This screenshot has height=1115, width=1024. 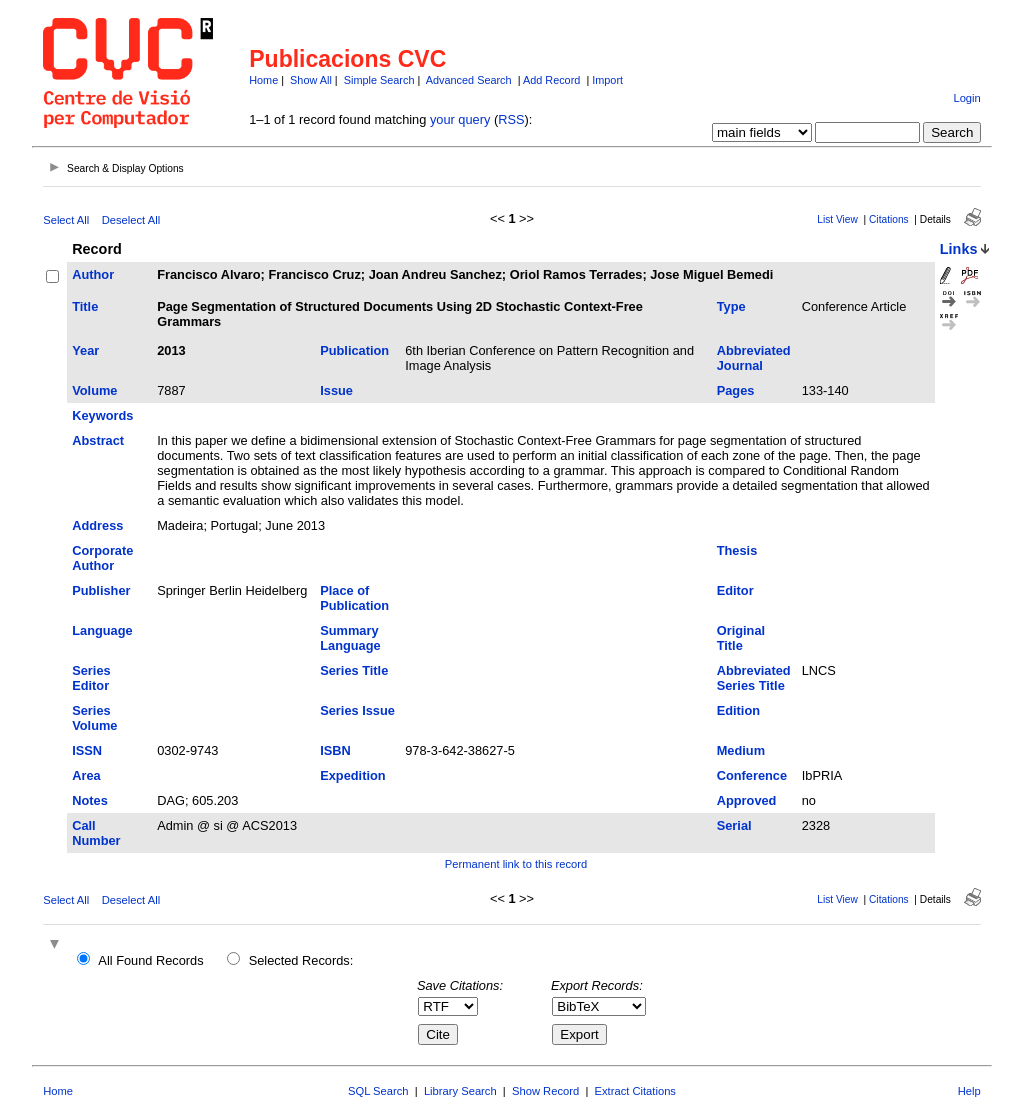 What do you see at coordinates (350, 638) in the screenshot?
I see `Summary Language` at bounding box center [350, 638].